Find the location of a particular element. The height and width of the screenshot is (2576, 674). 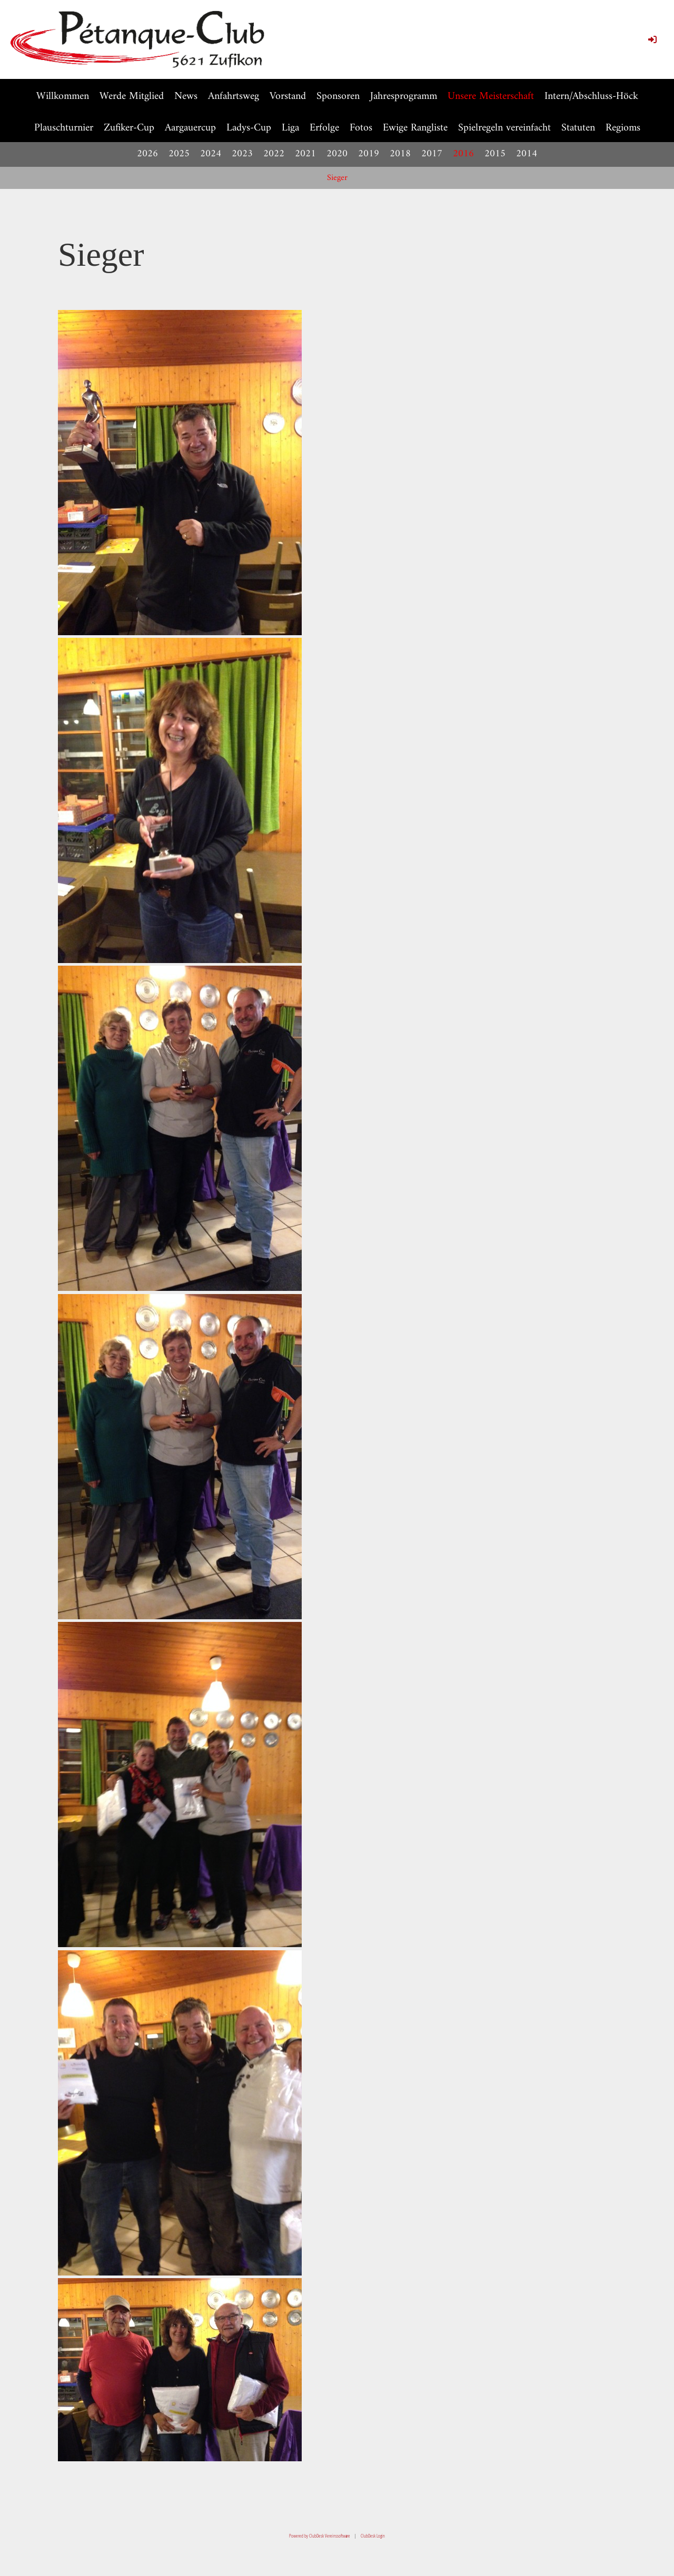

Jahresprogramm is located at coordinates (403, 96).